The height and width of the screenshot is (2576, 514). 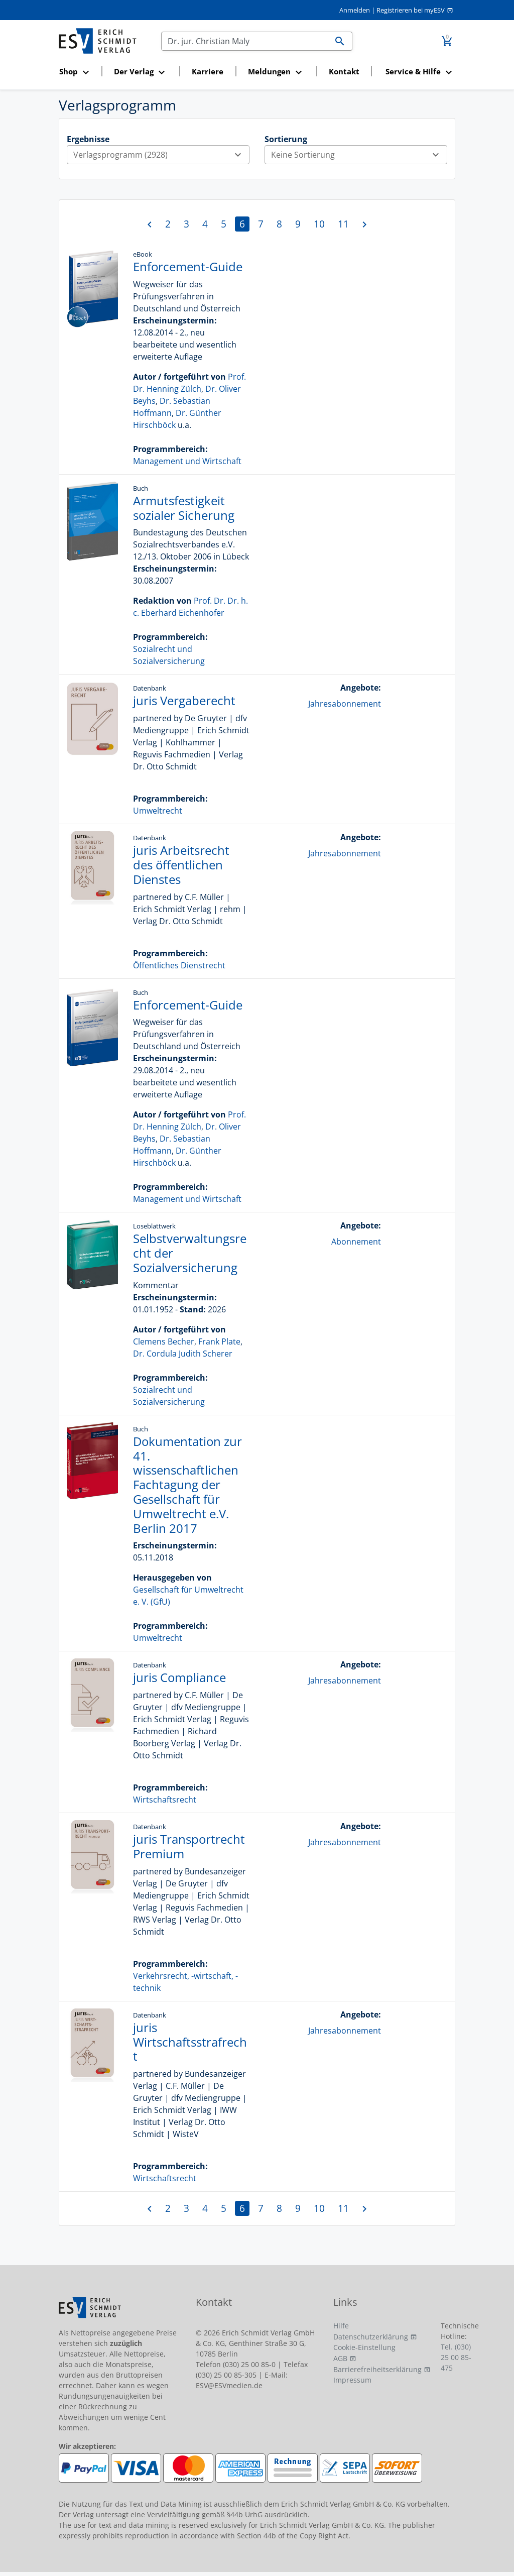 What do you see at coordinates (182, 1353) in the screenshot?
I see `Dr. Cordula Judith Scherer` at bounding box center [182, 1353].